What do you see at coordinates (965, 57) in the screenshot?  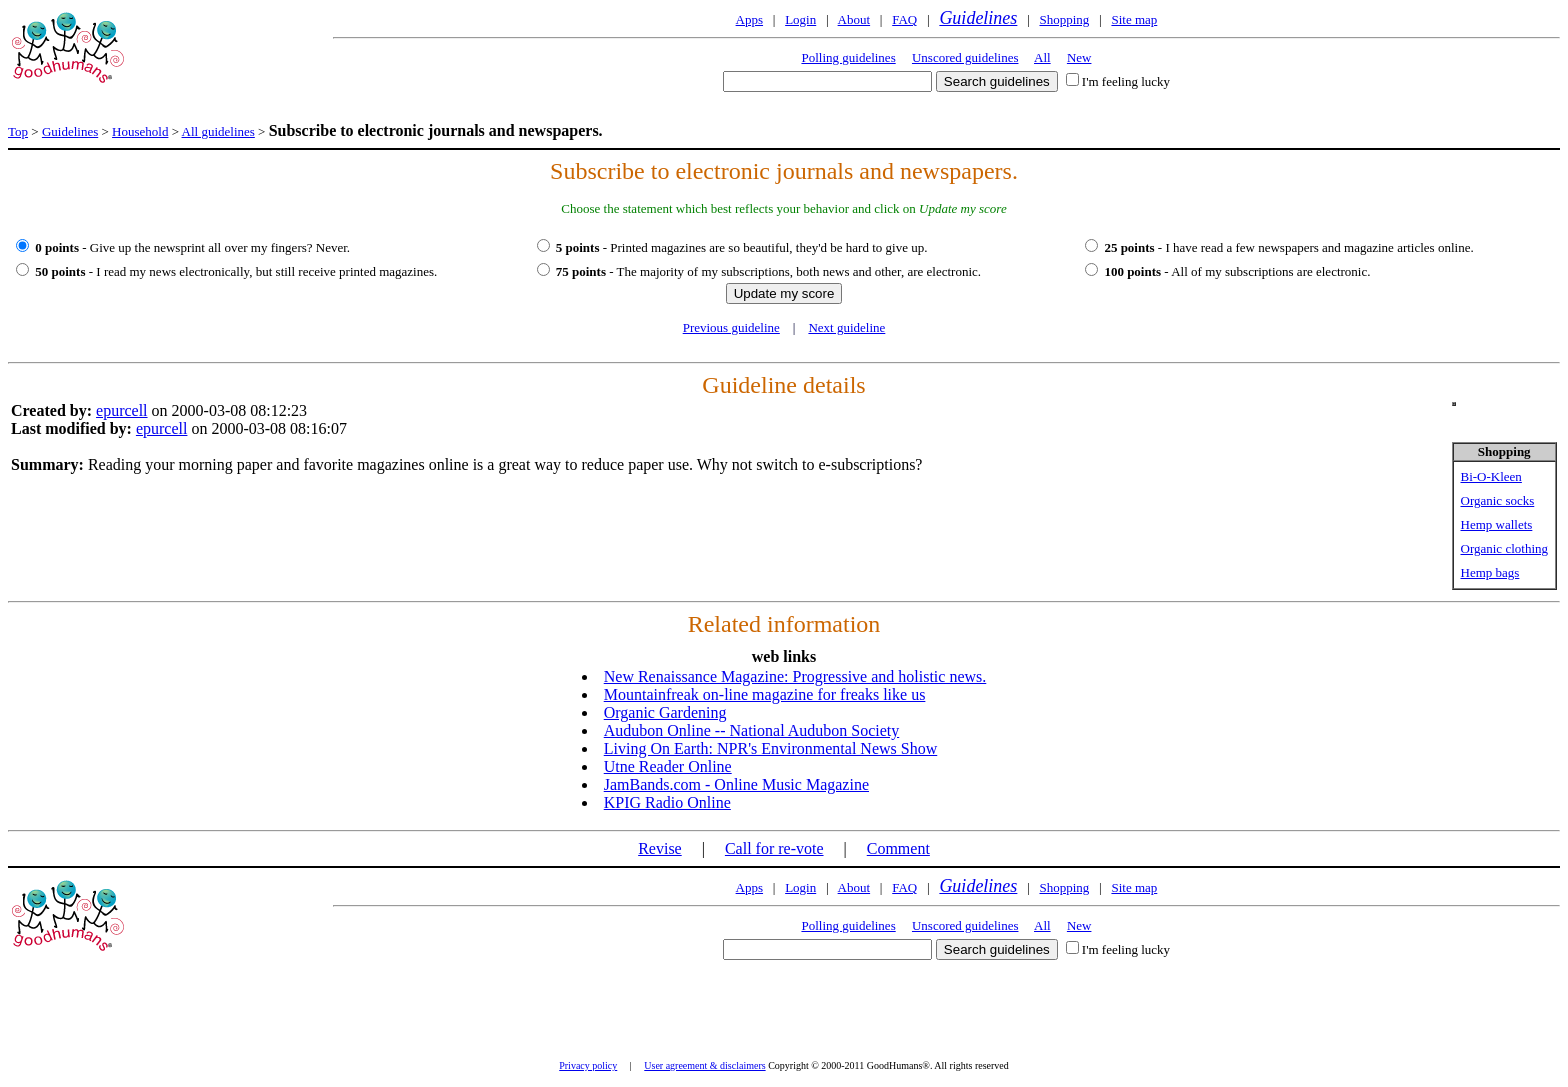 I see `Unscored guidelines` at bounding box center [965, 57].